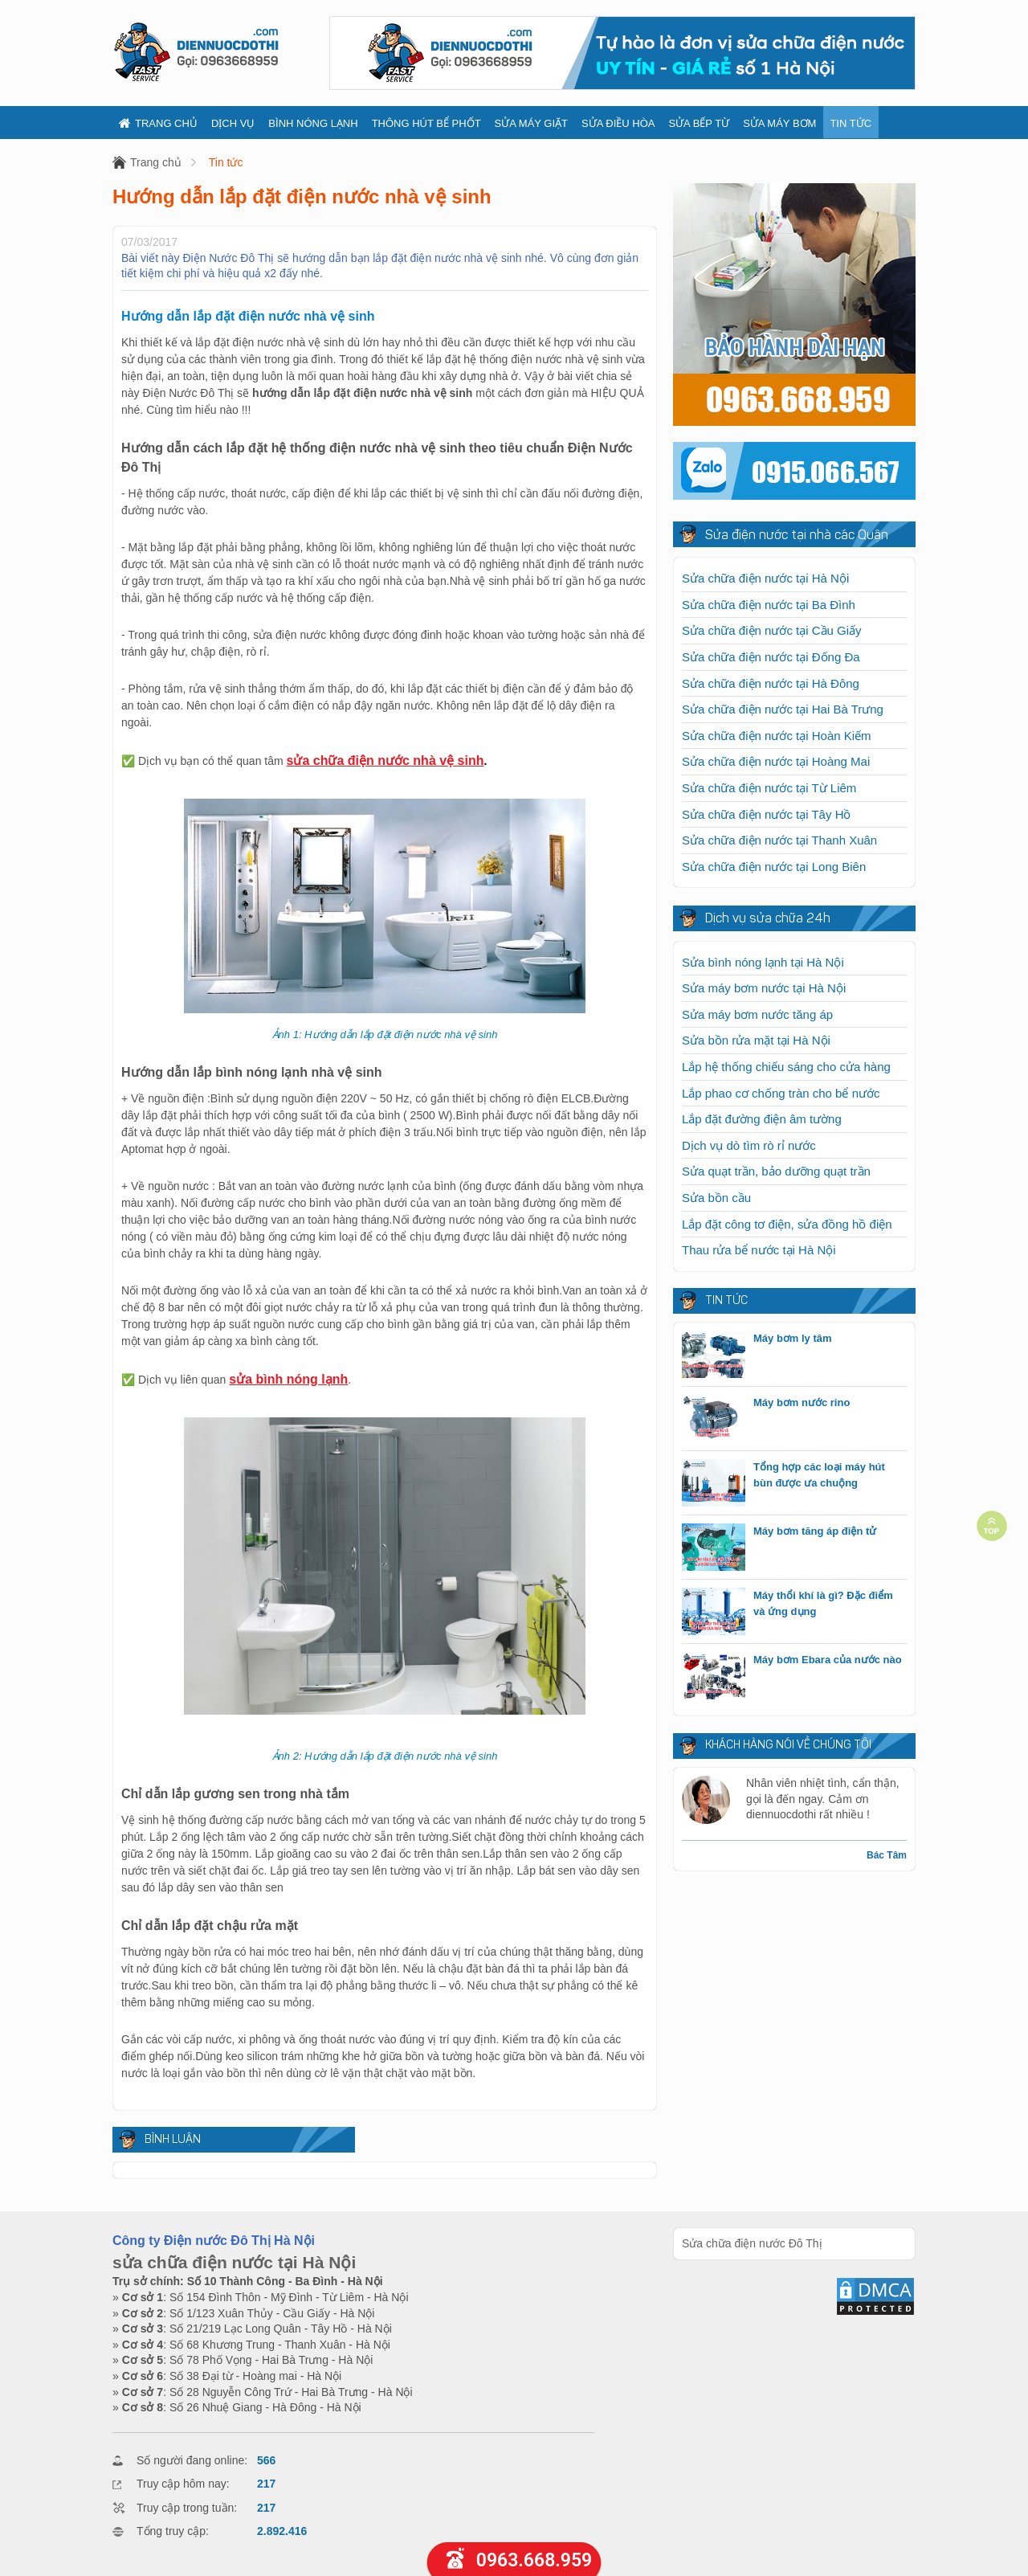  I want to click on Sửa bếp từ, so click(698, 123).